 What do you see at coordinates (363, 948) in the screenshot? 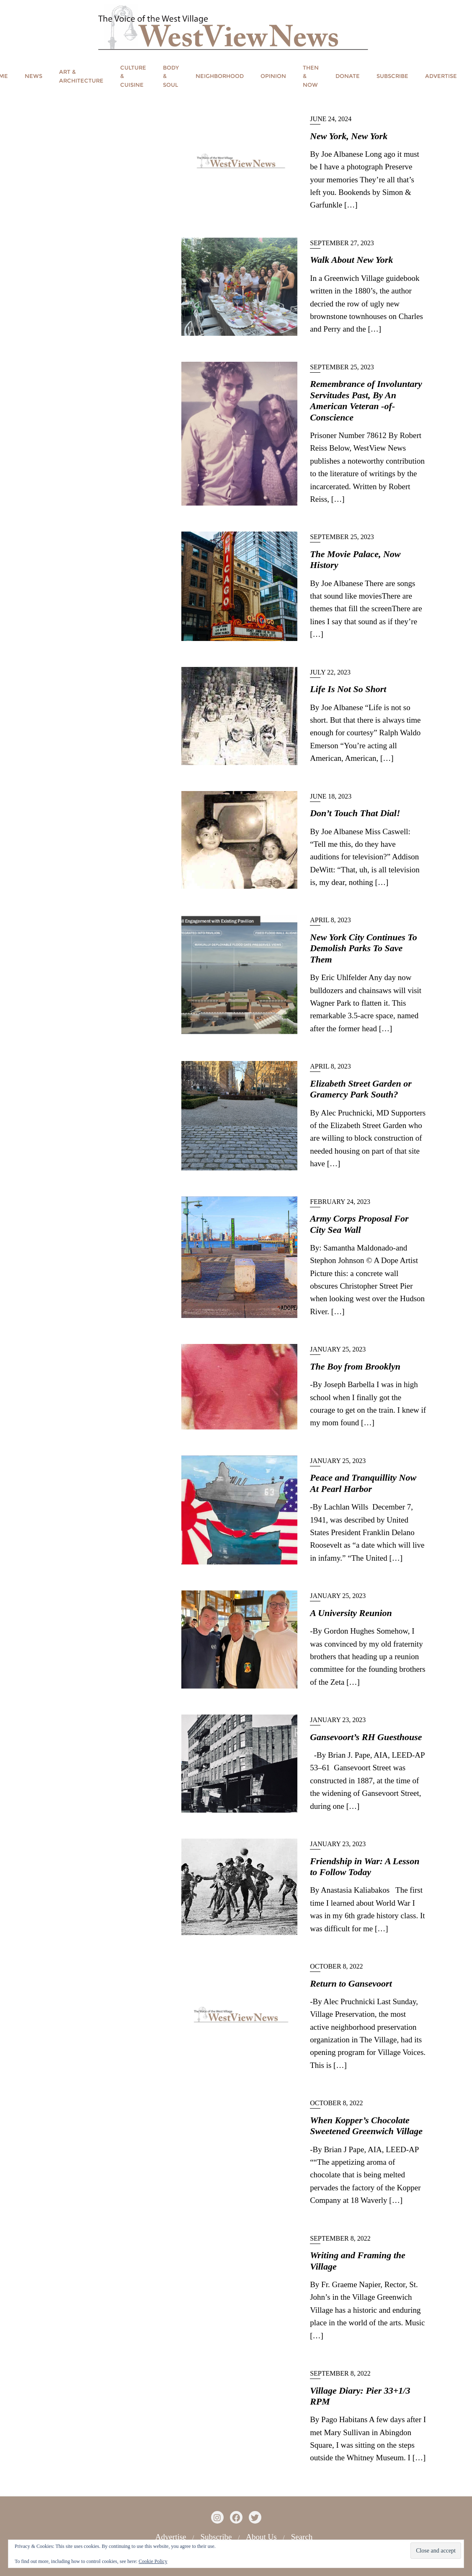
I see `New York City Continues To Demolish Parks To Save Them` at bounding box center [363, 948].